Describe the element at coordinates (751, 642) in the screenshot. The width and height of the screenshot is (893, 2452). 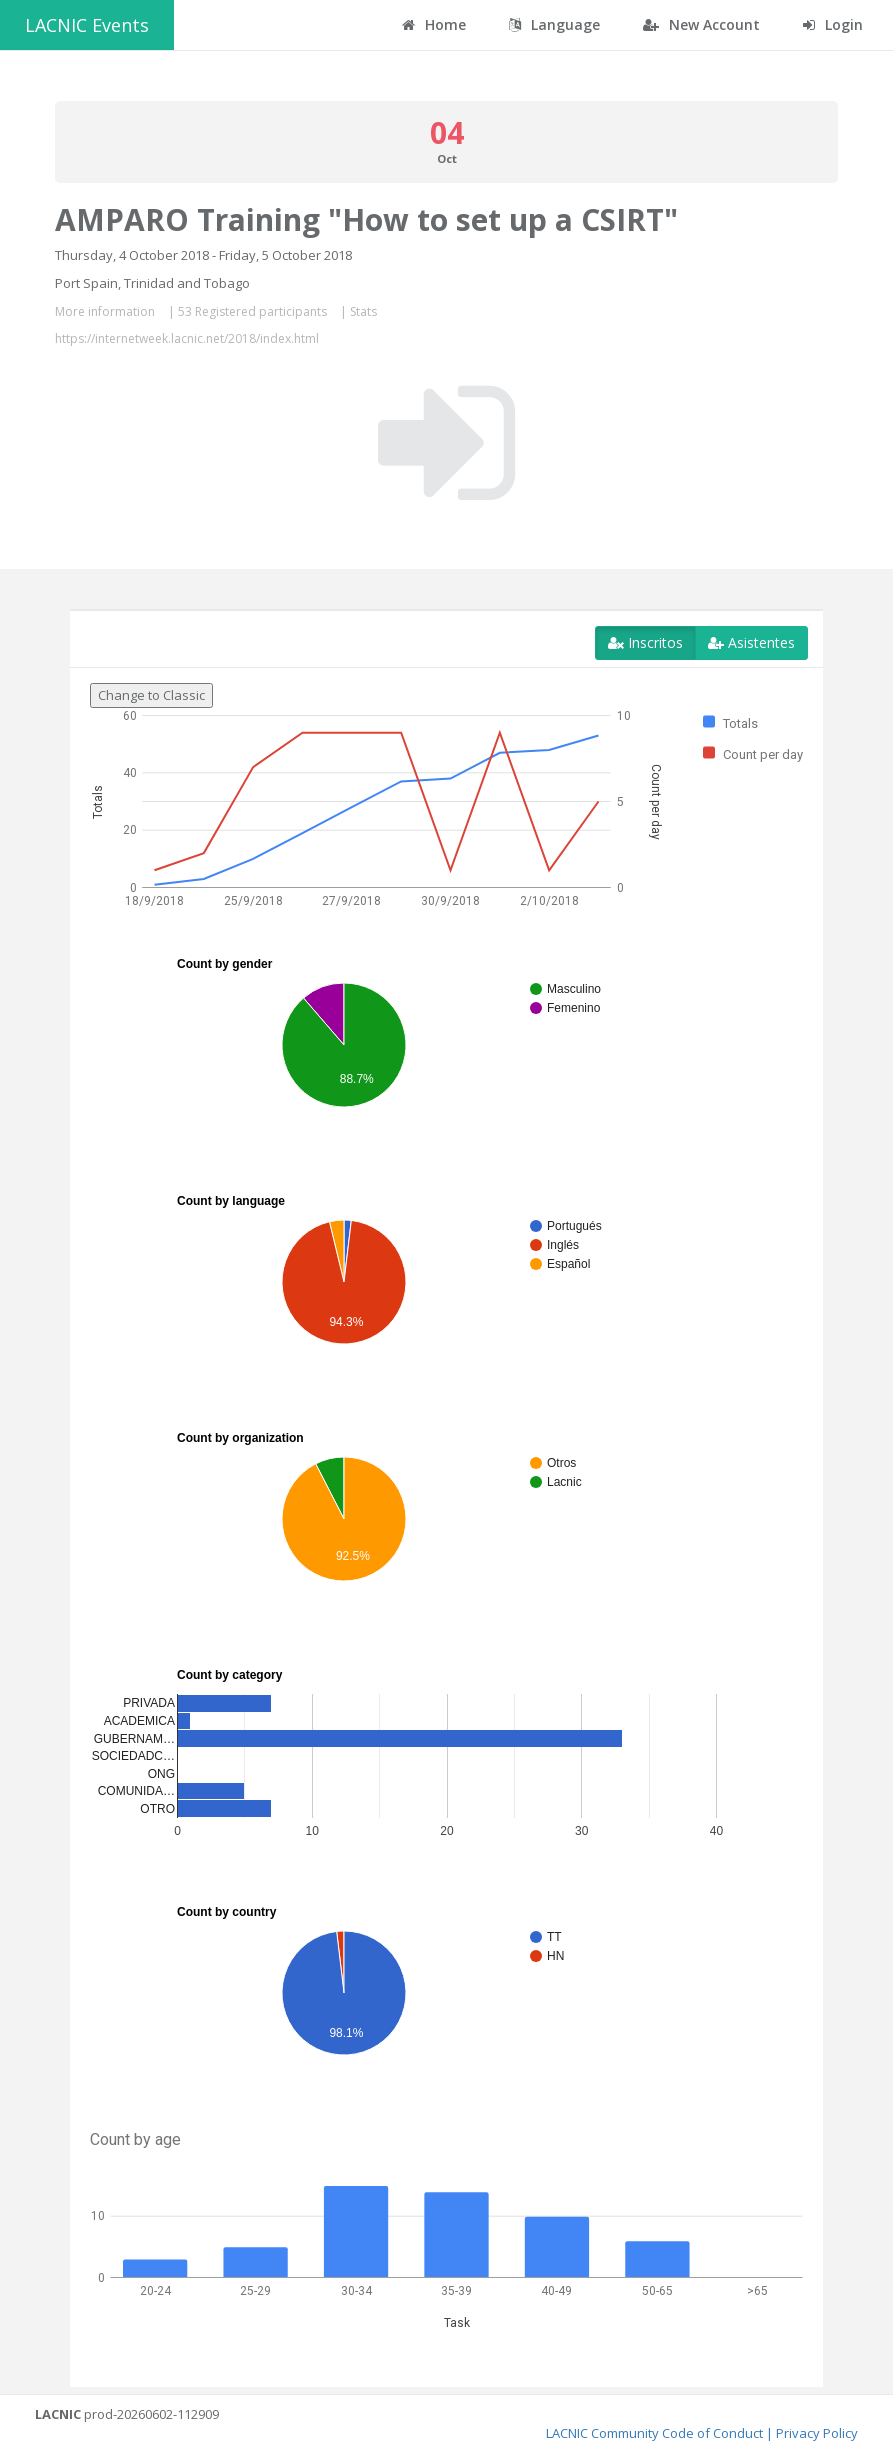
I see `Asistentes` at that location.